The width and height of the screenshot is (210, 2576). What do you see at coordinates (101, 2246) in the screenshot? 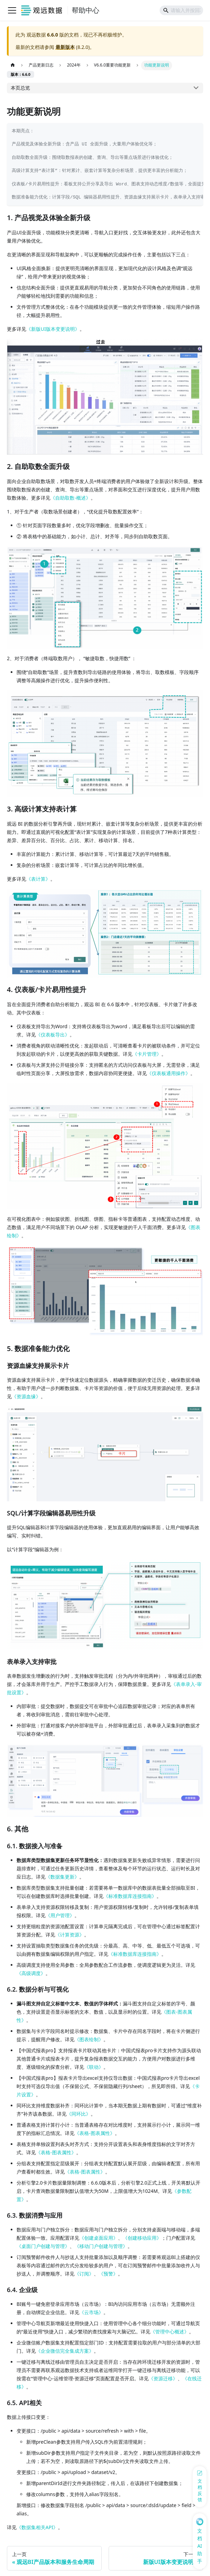
I see `《移动门户创建与管理》` at bounding box center [101, 2246].